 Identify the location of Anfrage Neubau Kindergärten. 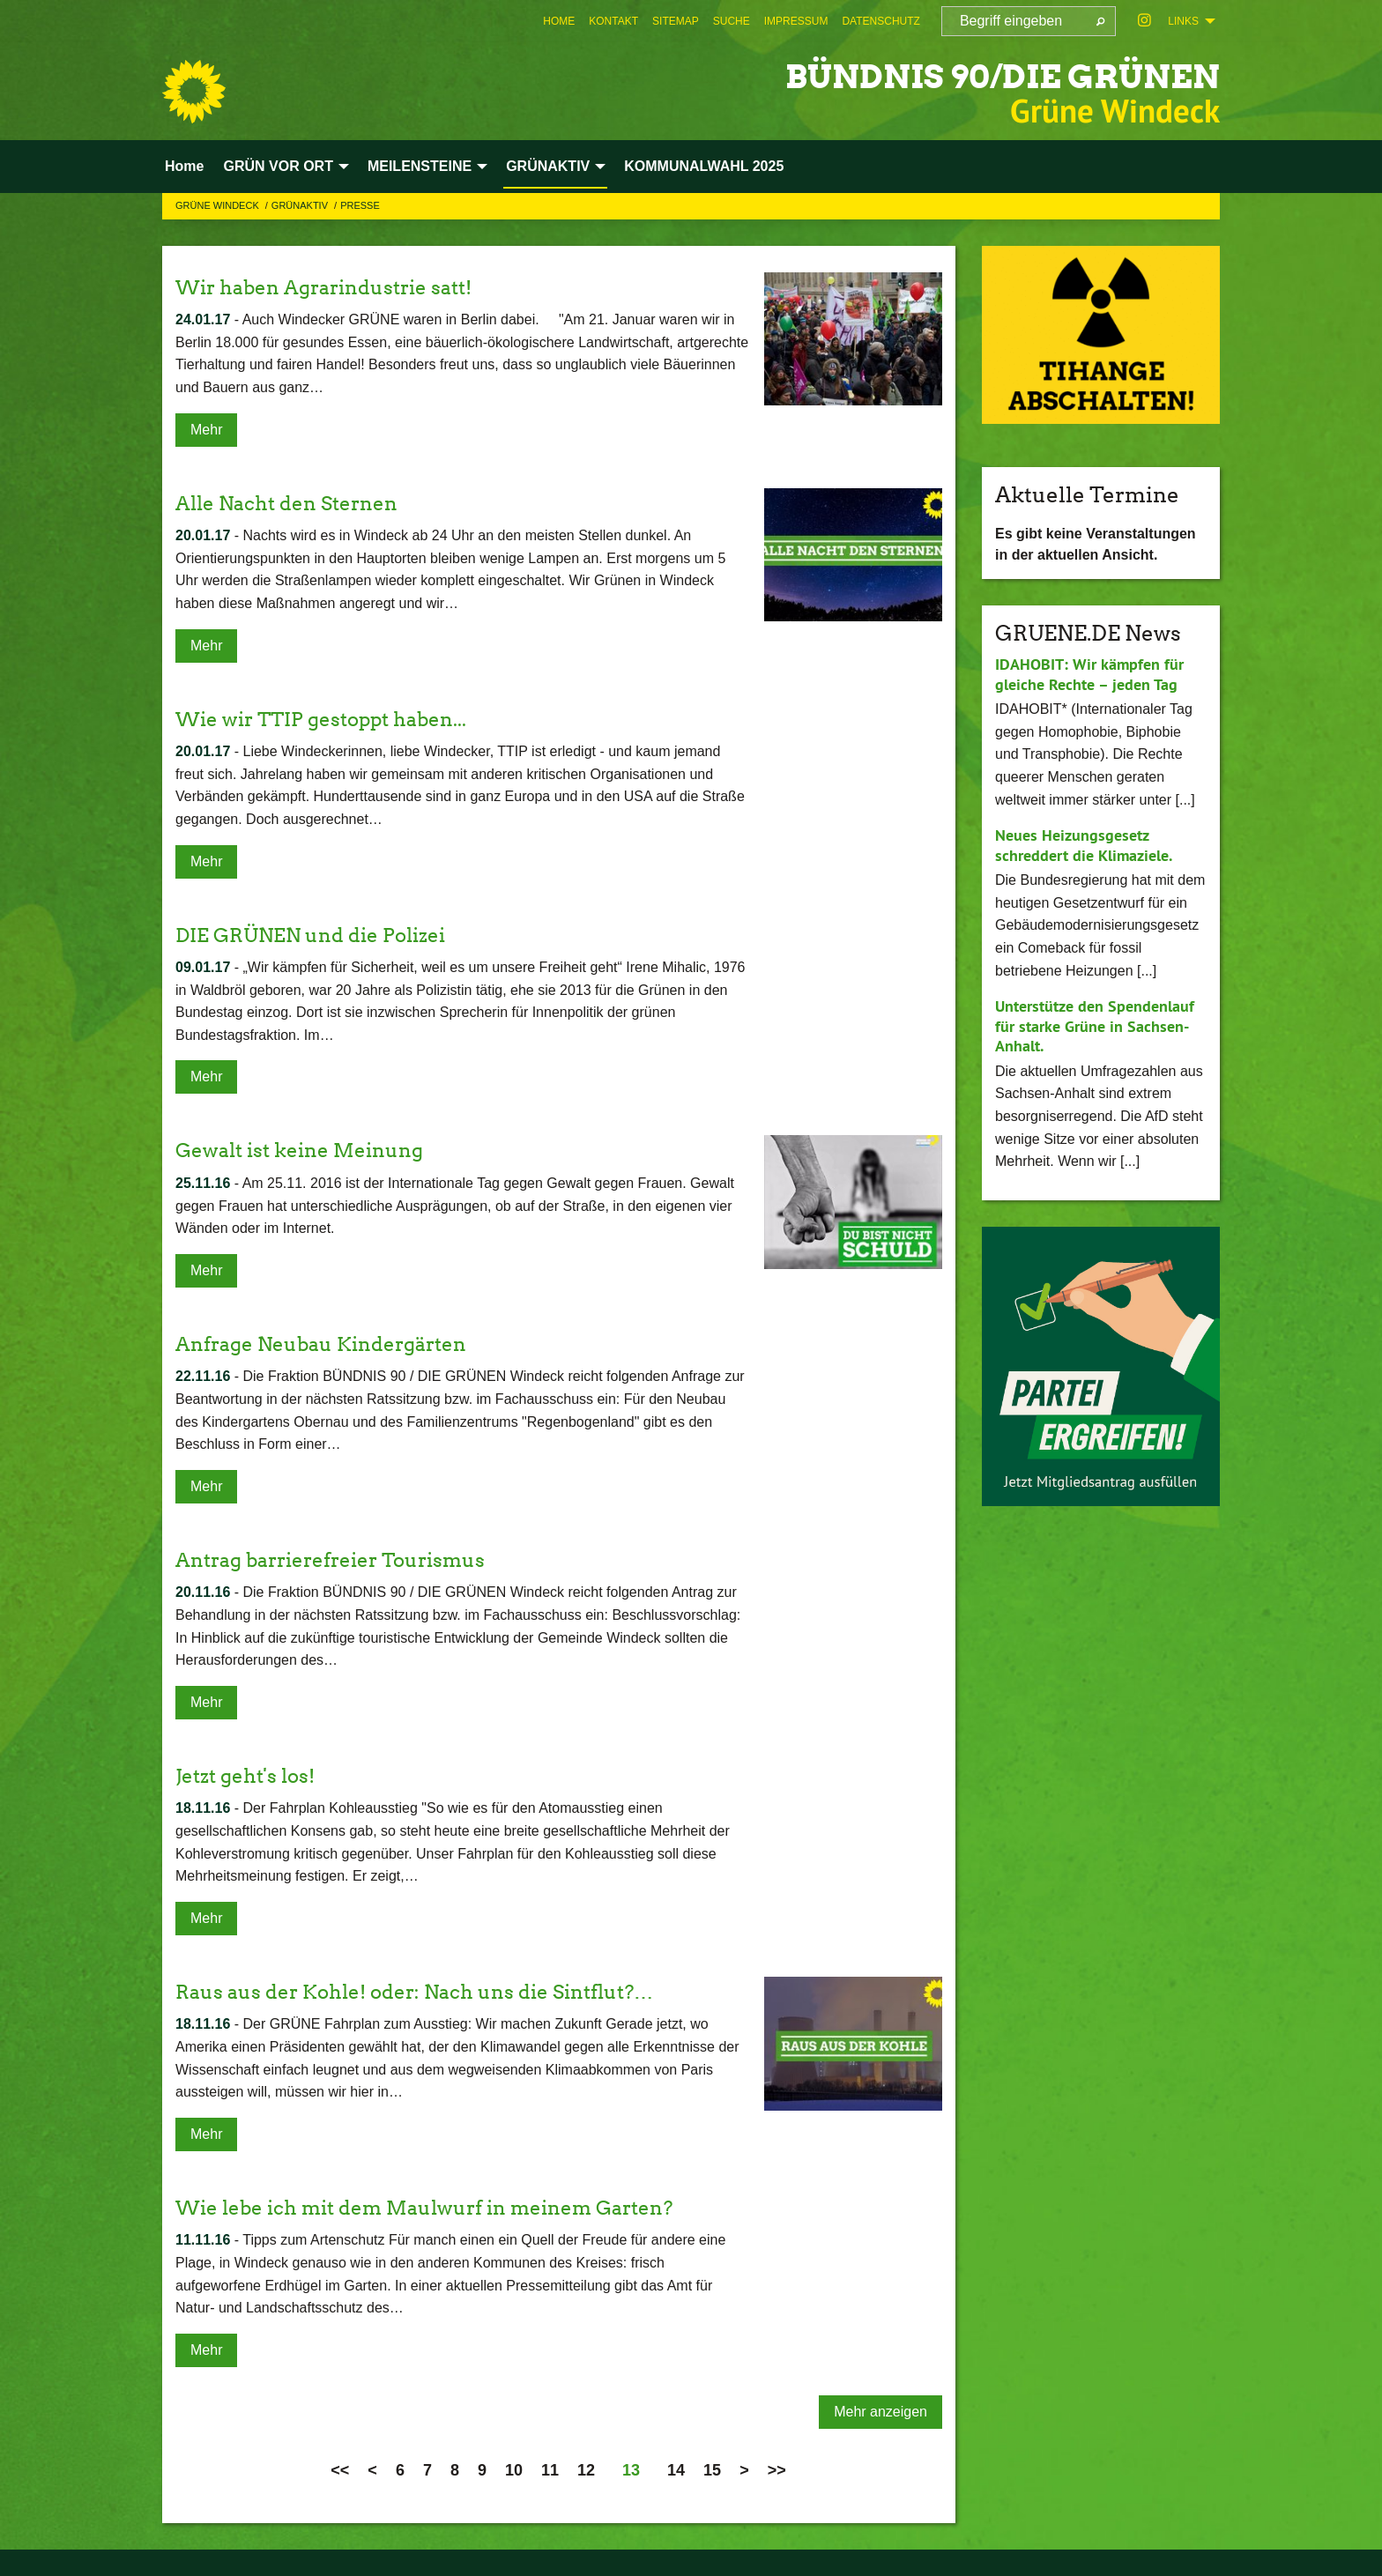
(332, 1343).